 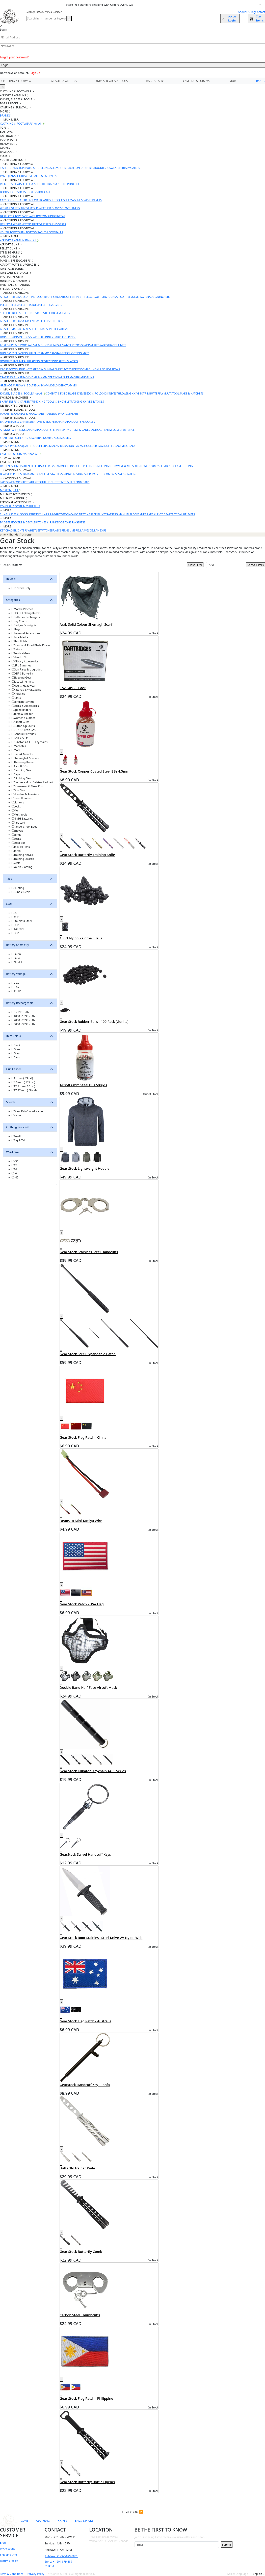 What do you see at coordinates (24, 726) in the screenshot?
I see `Button-Up Shirts` at bounding box center [24, 726].